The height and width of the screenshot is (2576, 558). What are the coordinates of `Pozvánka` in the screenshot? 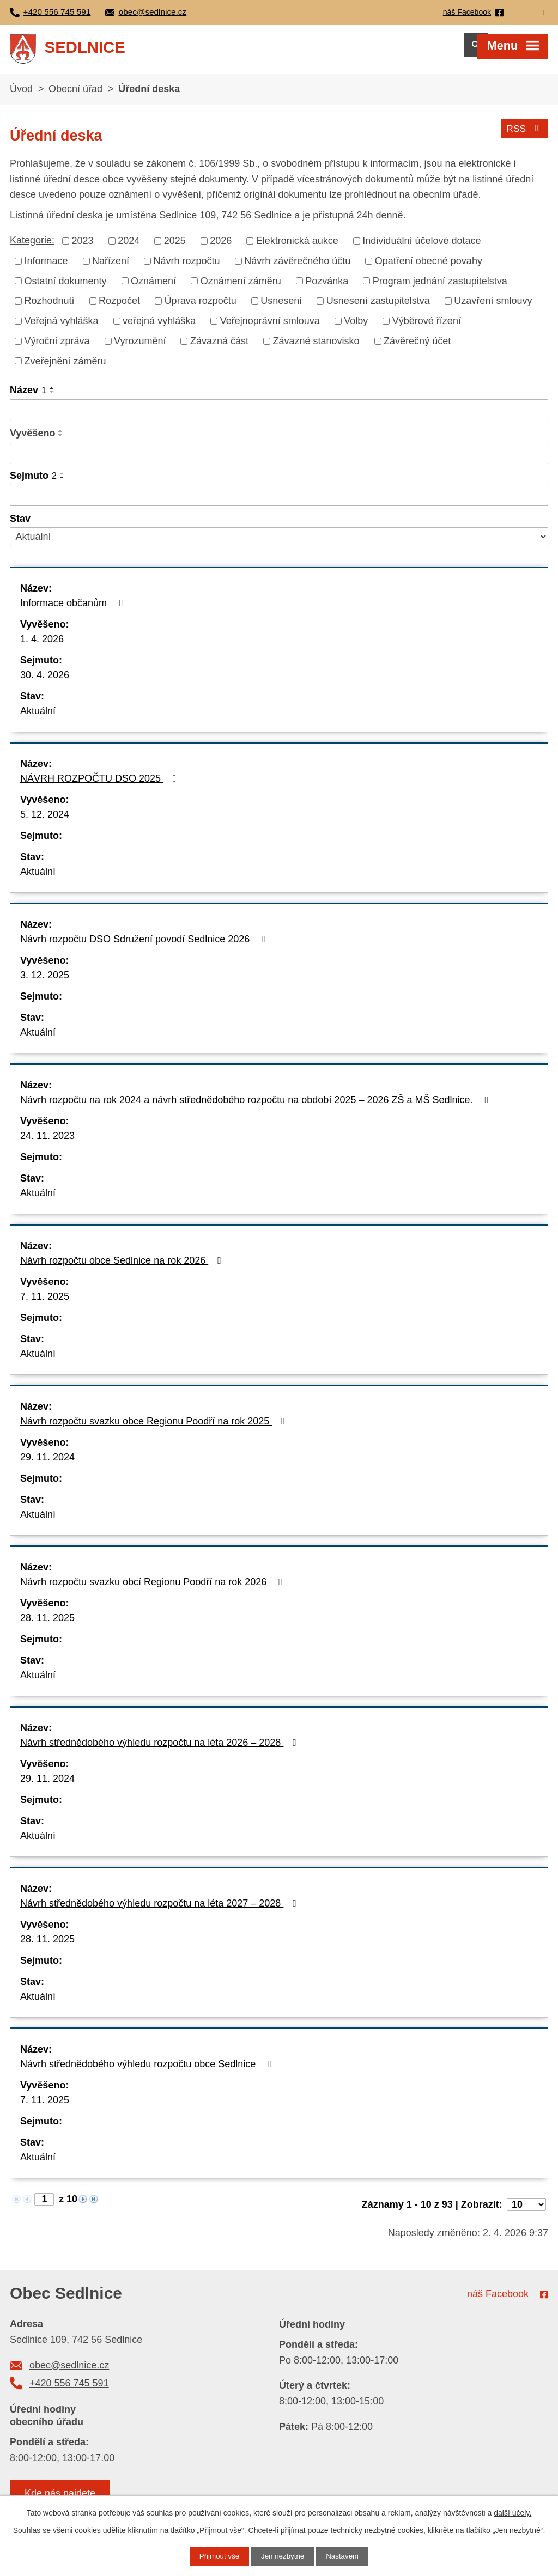 It's located at (326, 287).